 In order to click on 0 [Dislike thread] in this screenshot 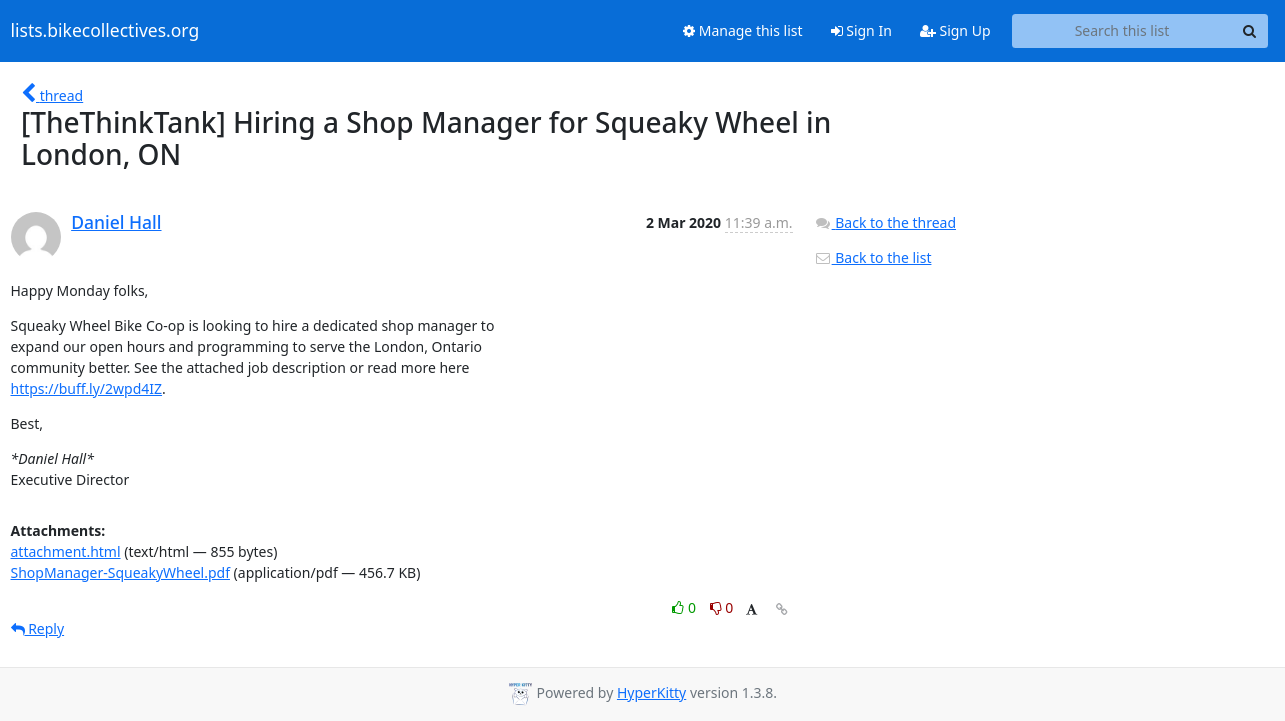, I will do `click(722, 607)`.